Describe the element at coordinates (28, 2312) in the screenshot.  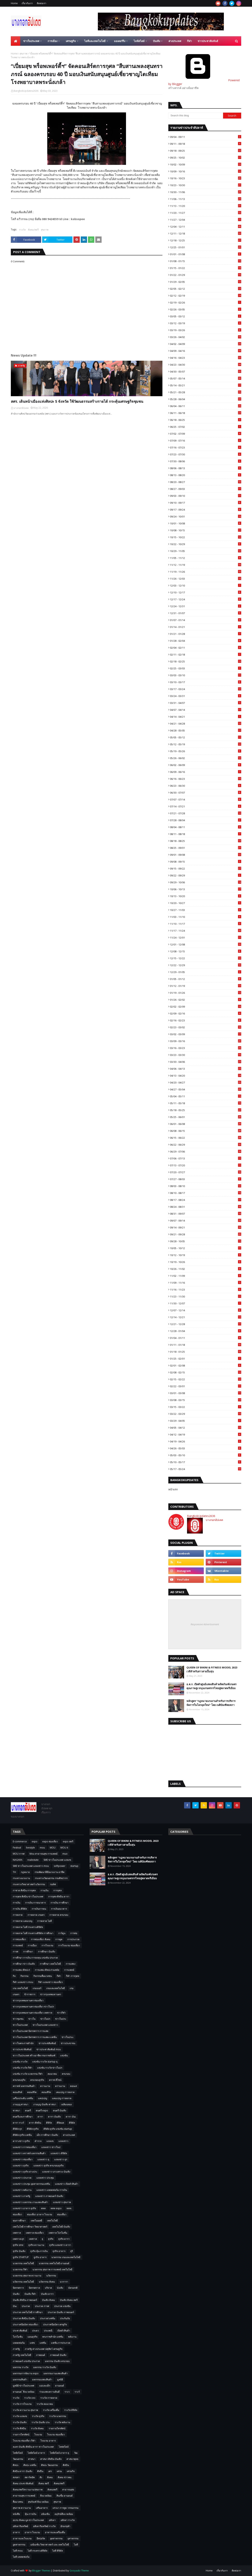
I see `ประกวด เทคโนโลยี การศึกษา` at that location.